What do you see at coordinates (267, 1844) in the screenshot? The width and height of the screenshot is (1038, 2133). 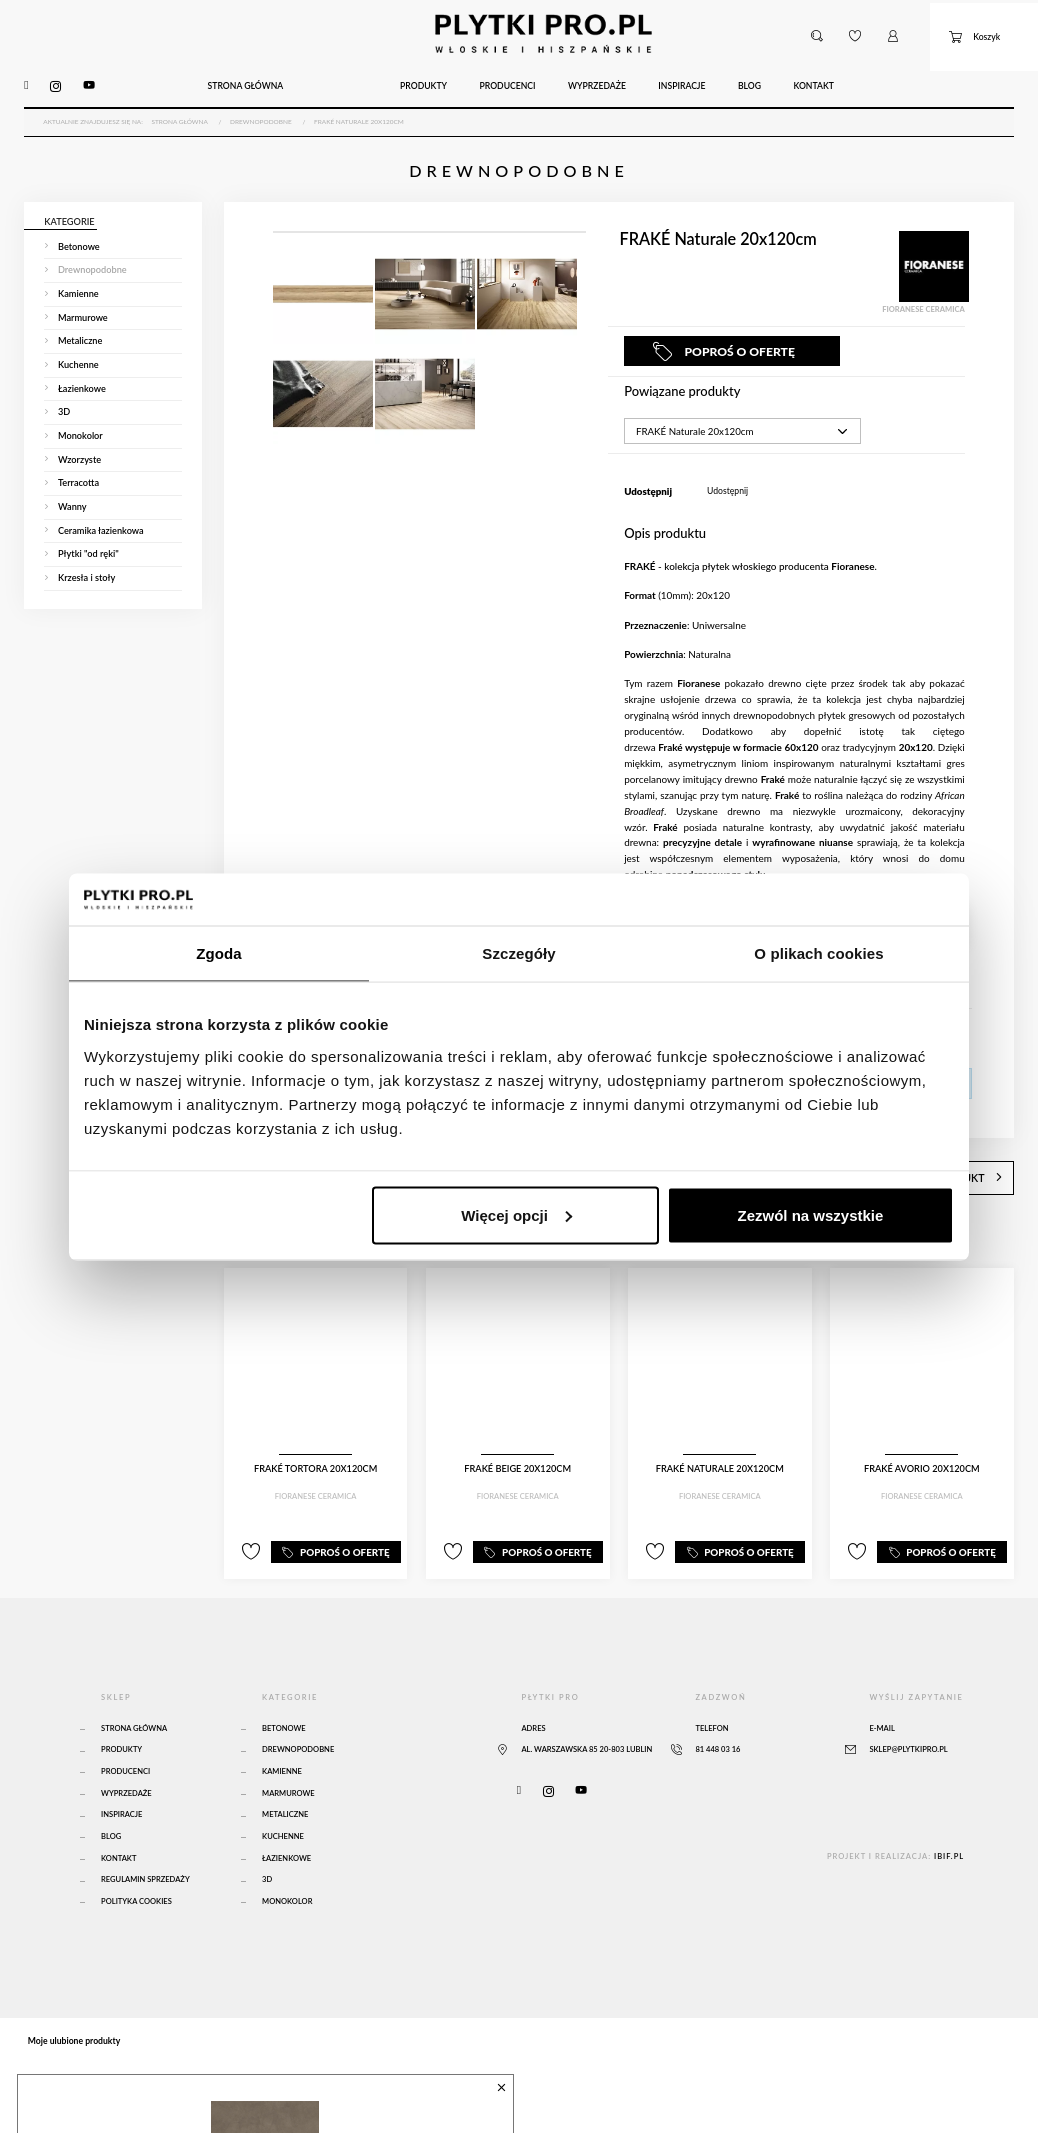 I see `3D` at bounding box center [267, 1844].